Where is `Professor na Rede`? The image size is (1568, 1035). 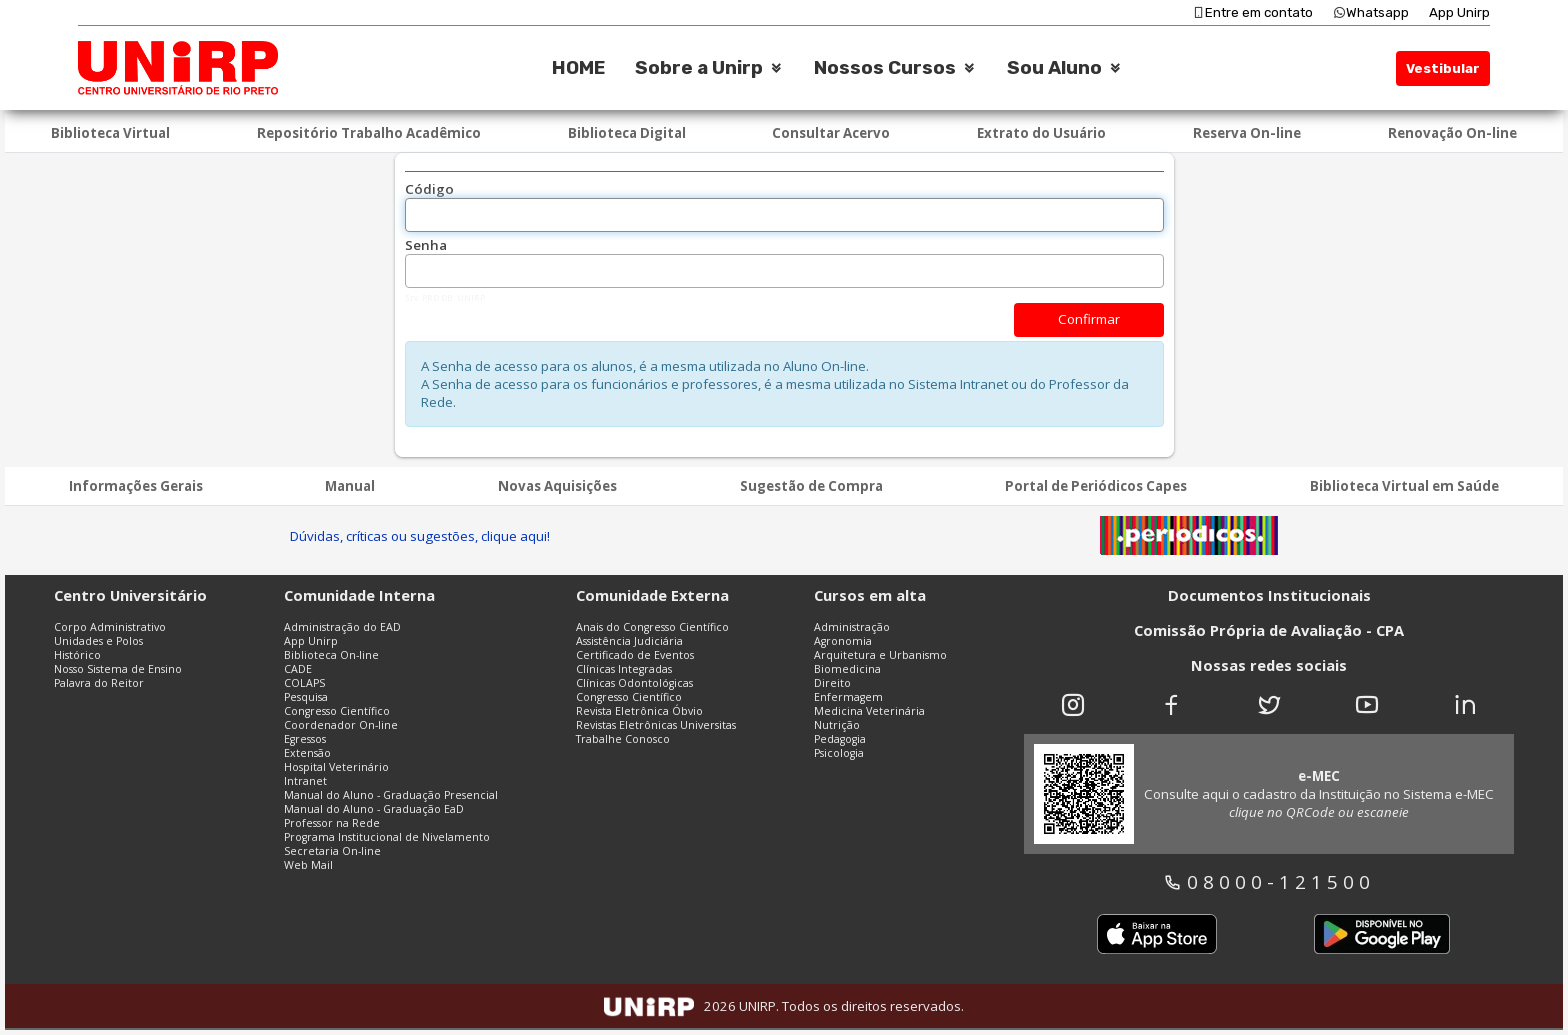 Professor na Rede is located at coordinates (332, 823).